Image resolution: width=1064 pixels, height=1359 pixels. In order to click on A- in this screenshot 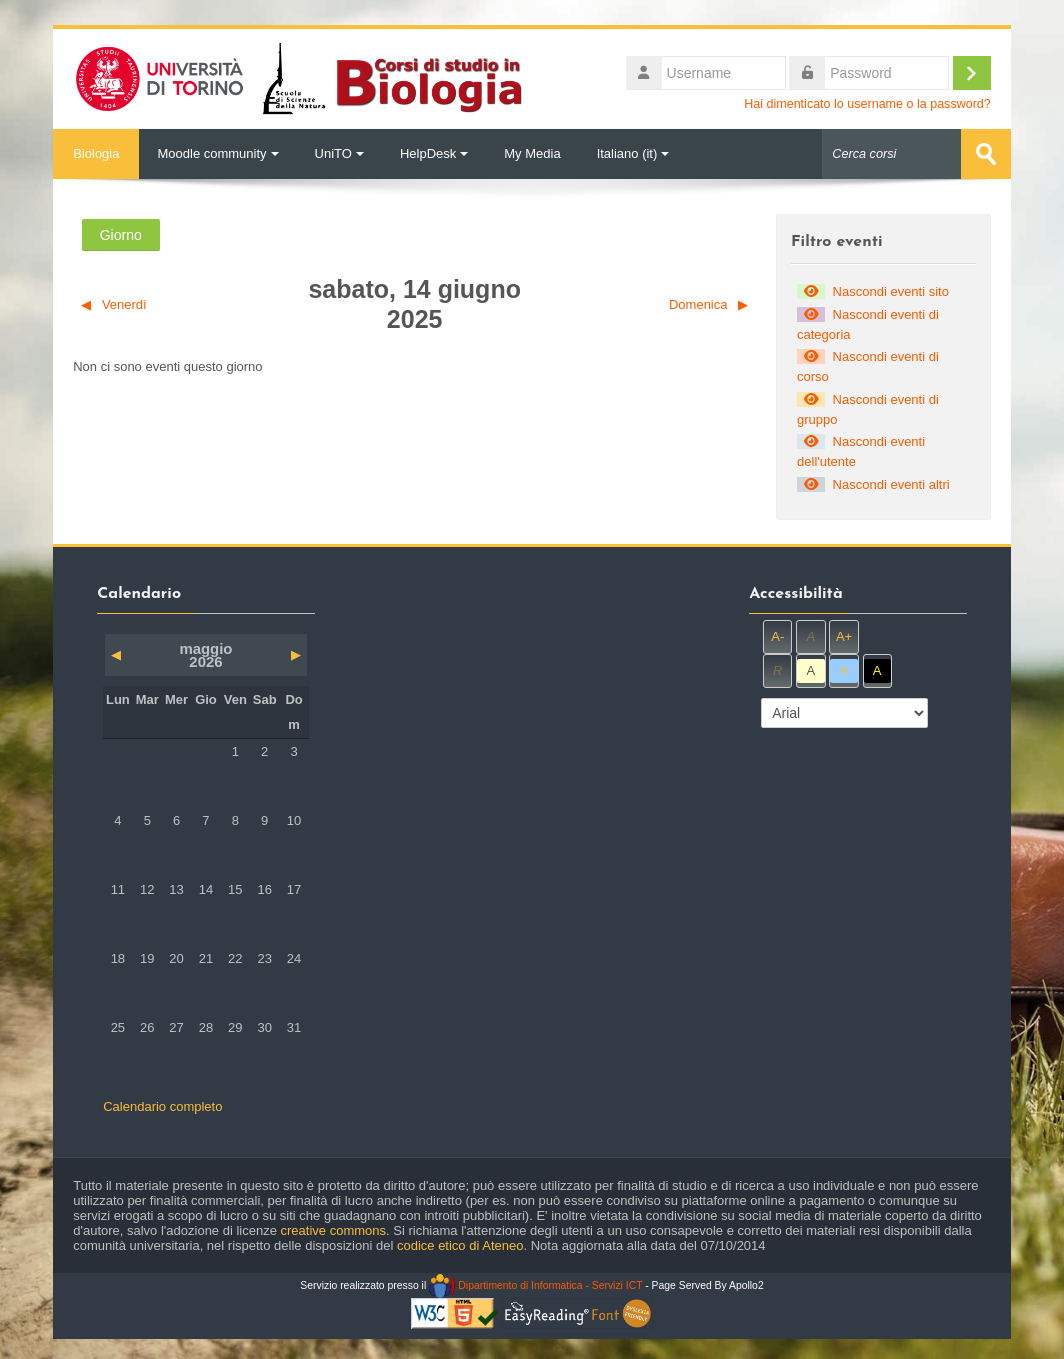, I will do `click(777, 636)`.